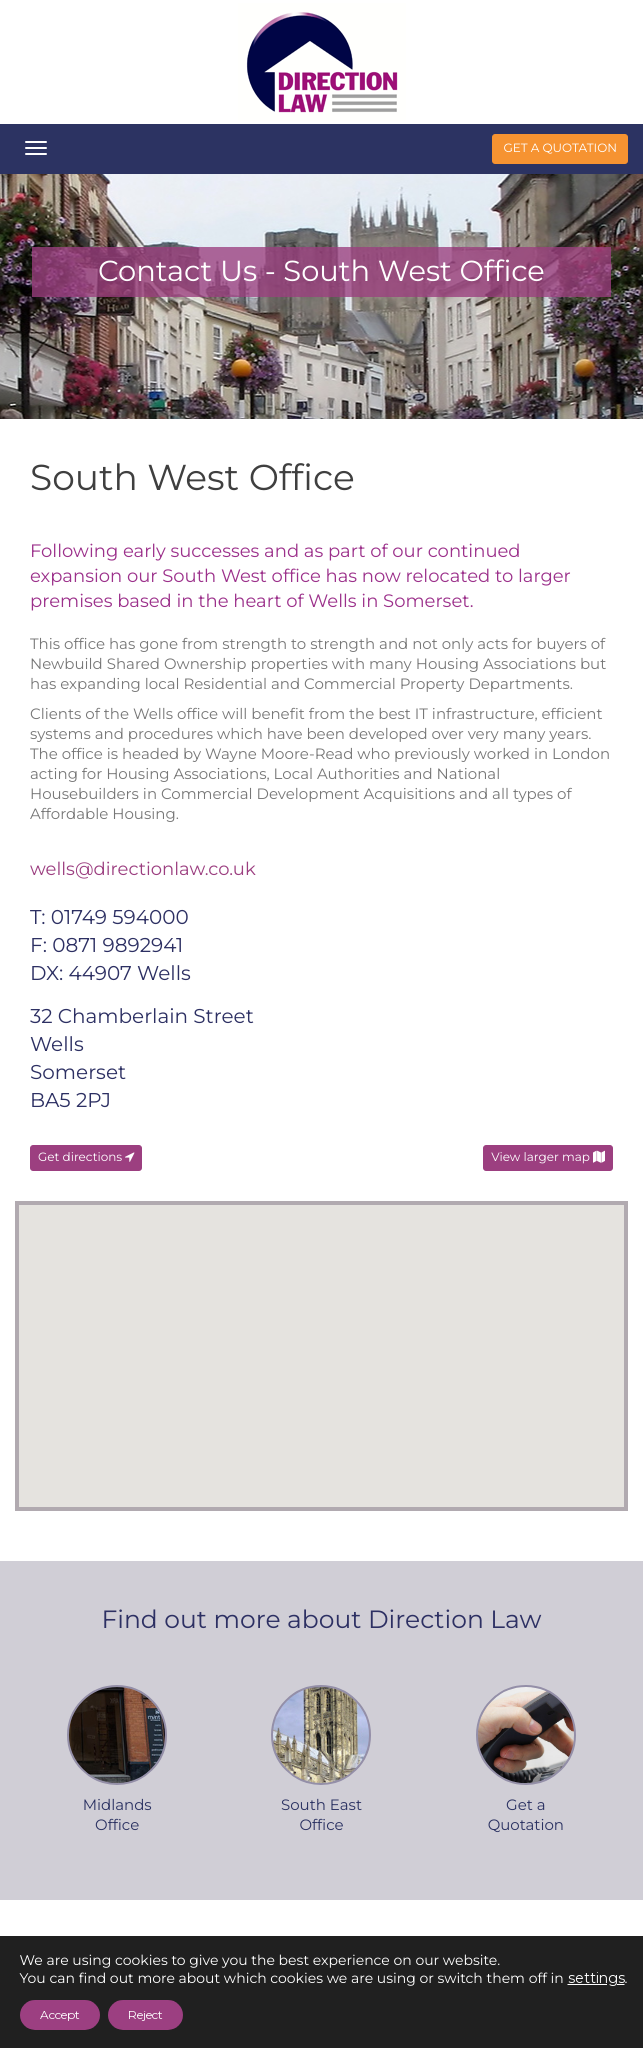  I want to click on MidlandsOffice, so click(117, 1814).